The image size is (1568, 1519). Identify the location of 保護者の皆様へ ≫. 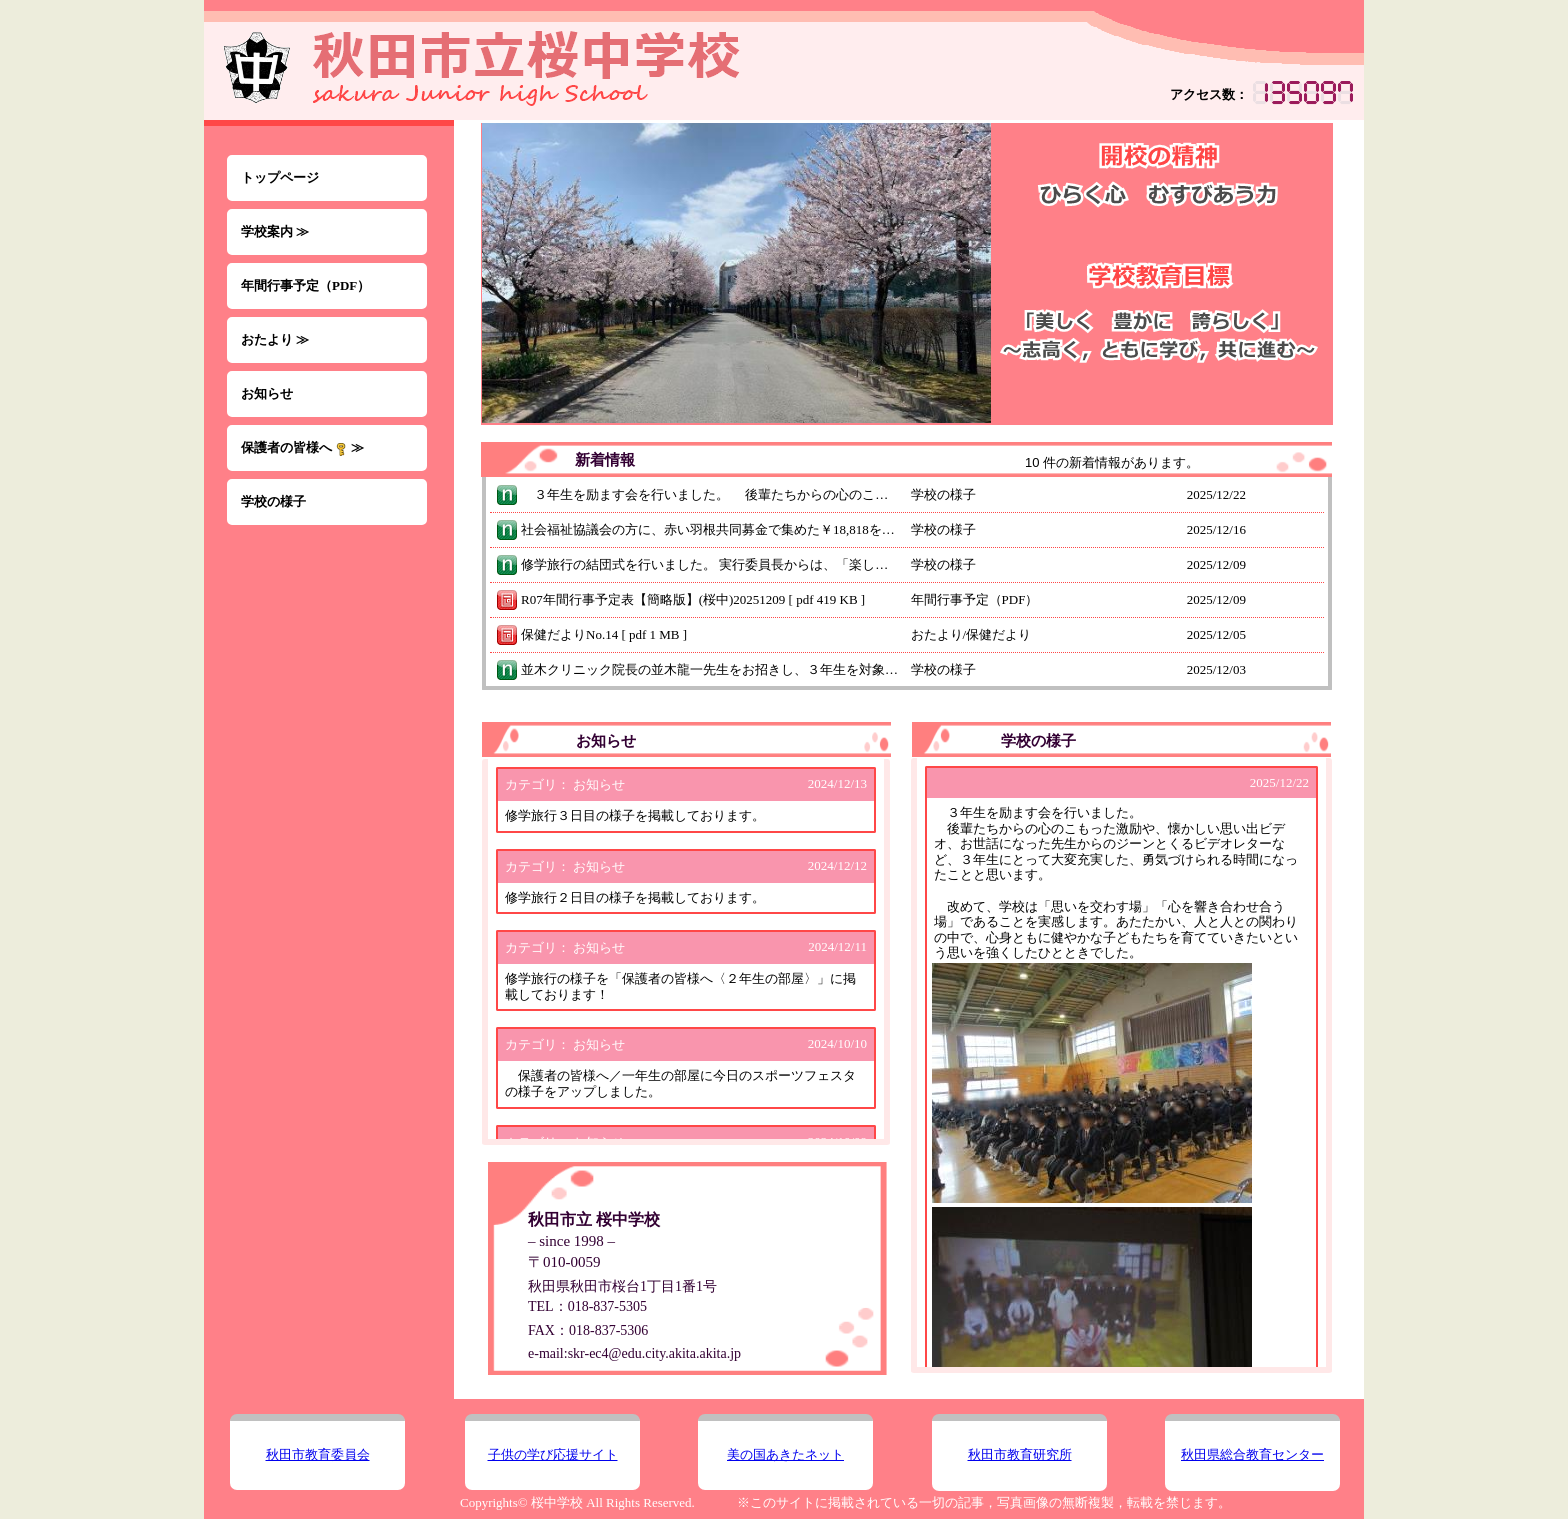
(302, 448).